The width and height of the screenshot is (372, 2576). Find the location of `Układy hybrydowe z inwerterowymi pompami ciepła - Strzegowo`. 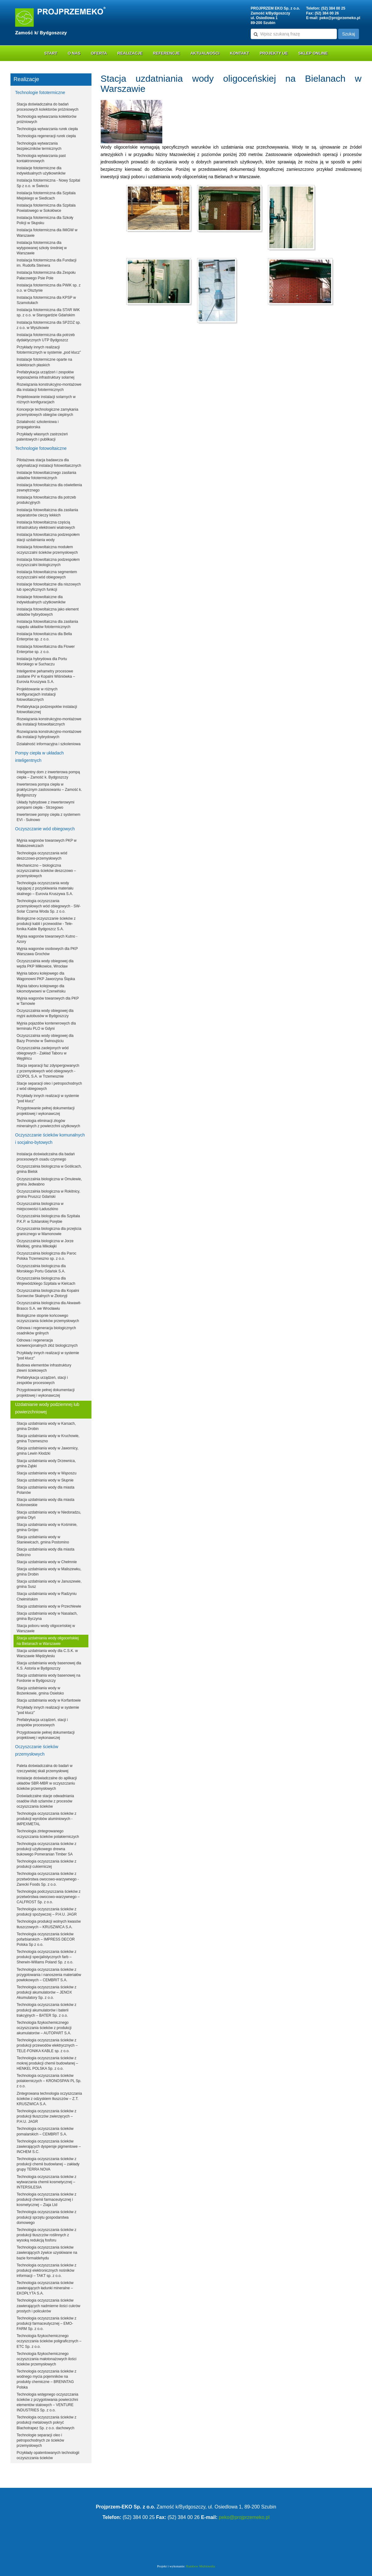

Układy hybrydowe z inwerterowymi pompami ciepła - Strzegowo is located at coordinates (45, 805).